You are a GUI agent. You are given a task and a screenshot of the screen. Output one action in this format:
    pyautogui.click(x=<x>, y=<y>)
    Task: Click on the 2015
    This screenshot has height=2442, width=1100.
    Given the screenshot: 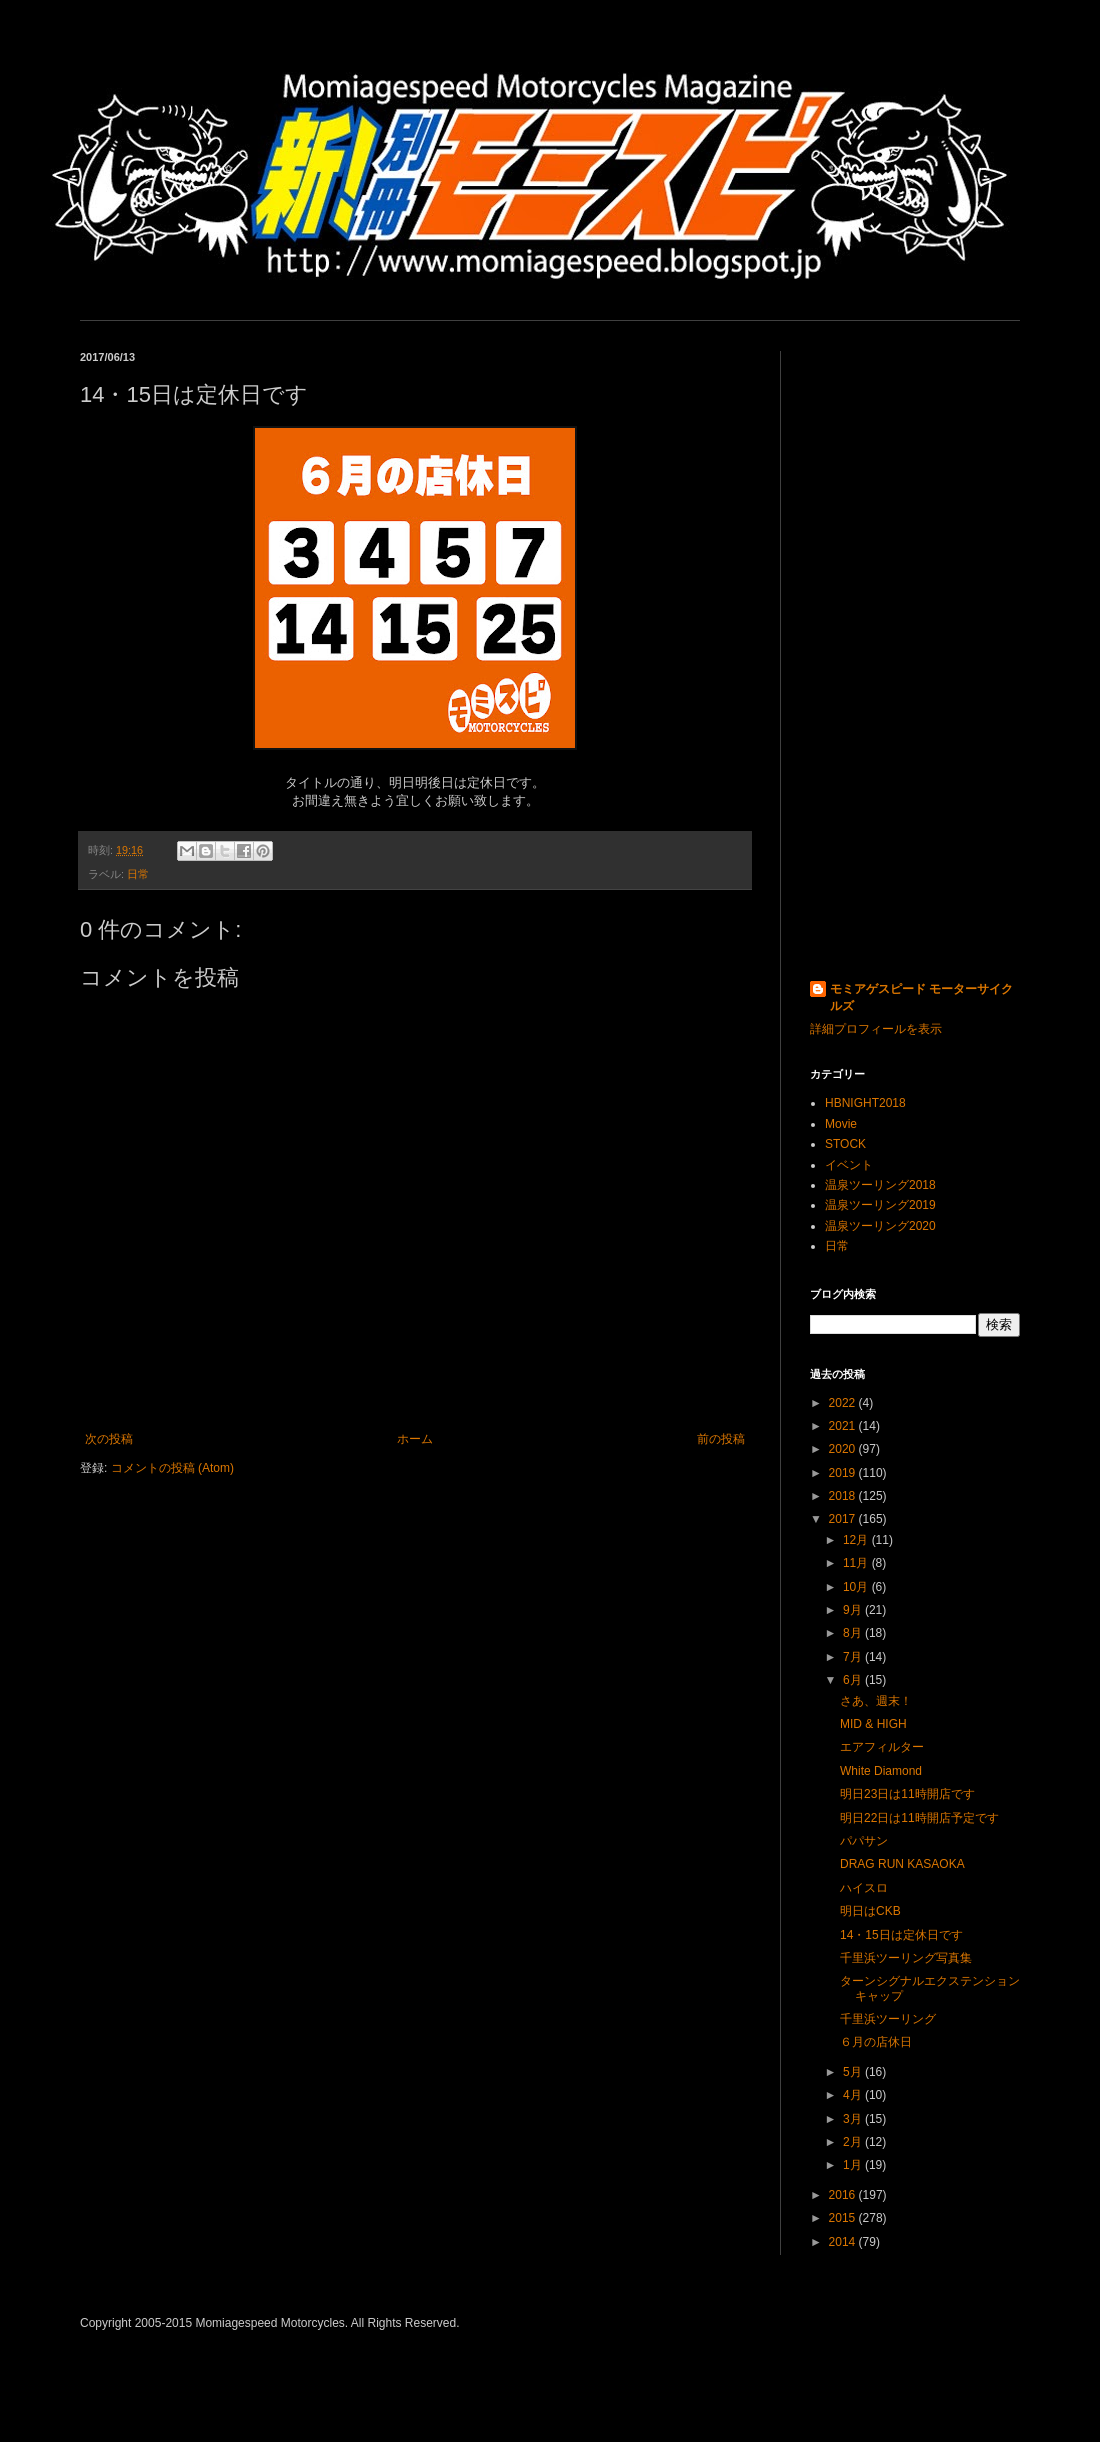 What is the action you would take?
    pyautogui.click(x=844, y=2218)
    